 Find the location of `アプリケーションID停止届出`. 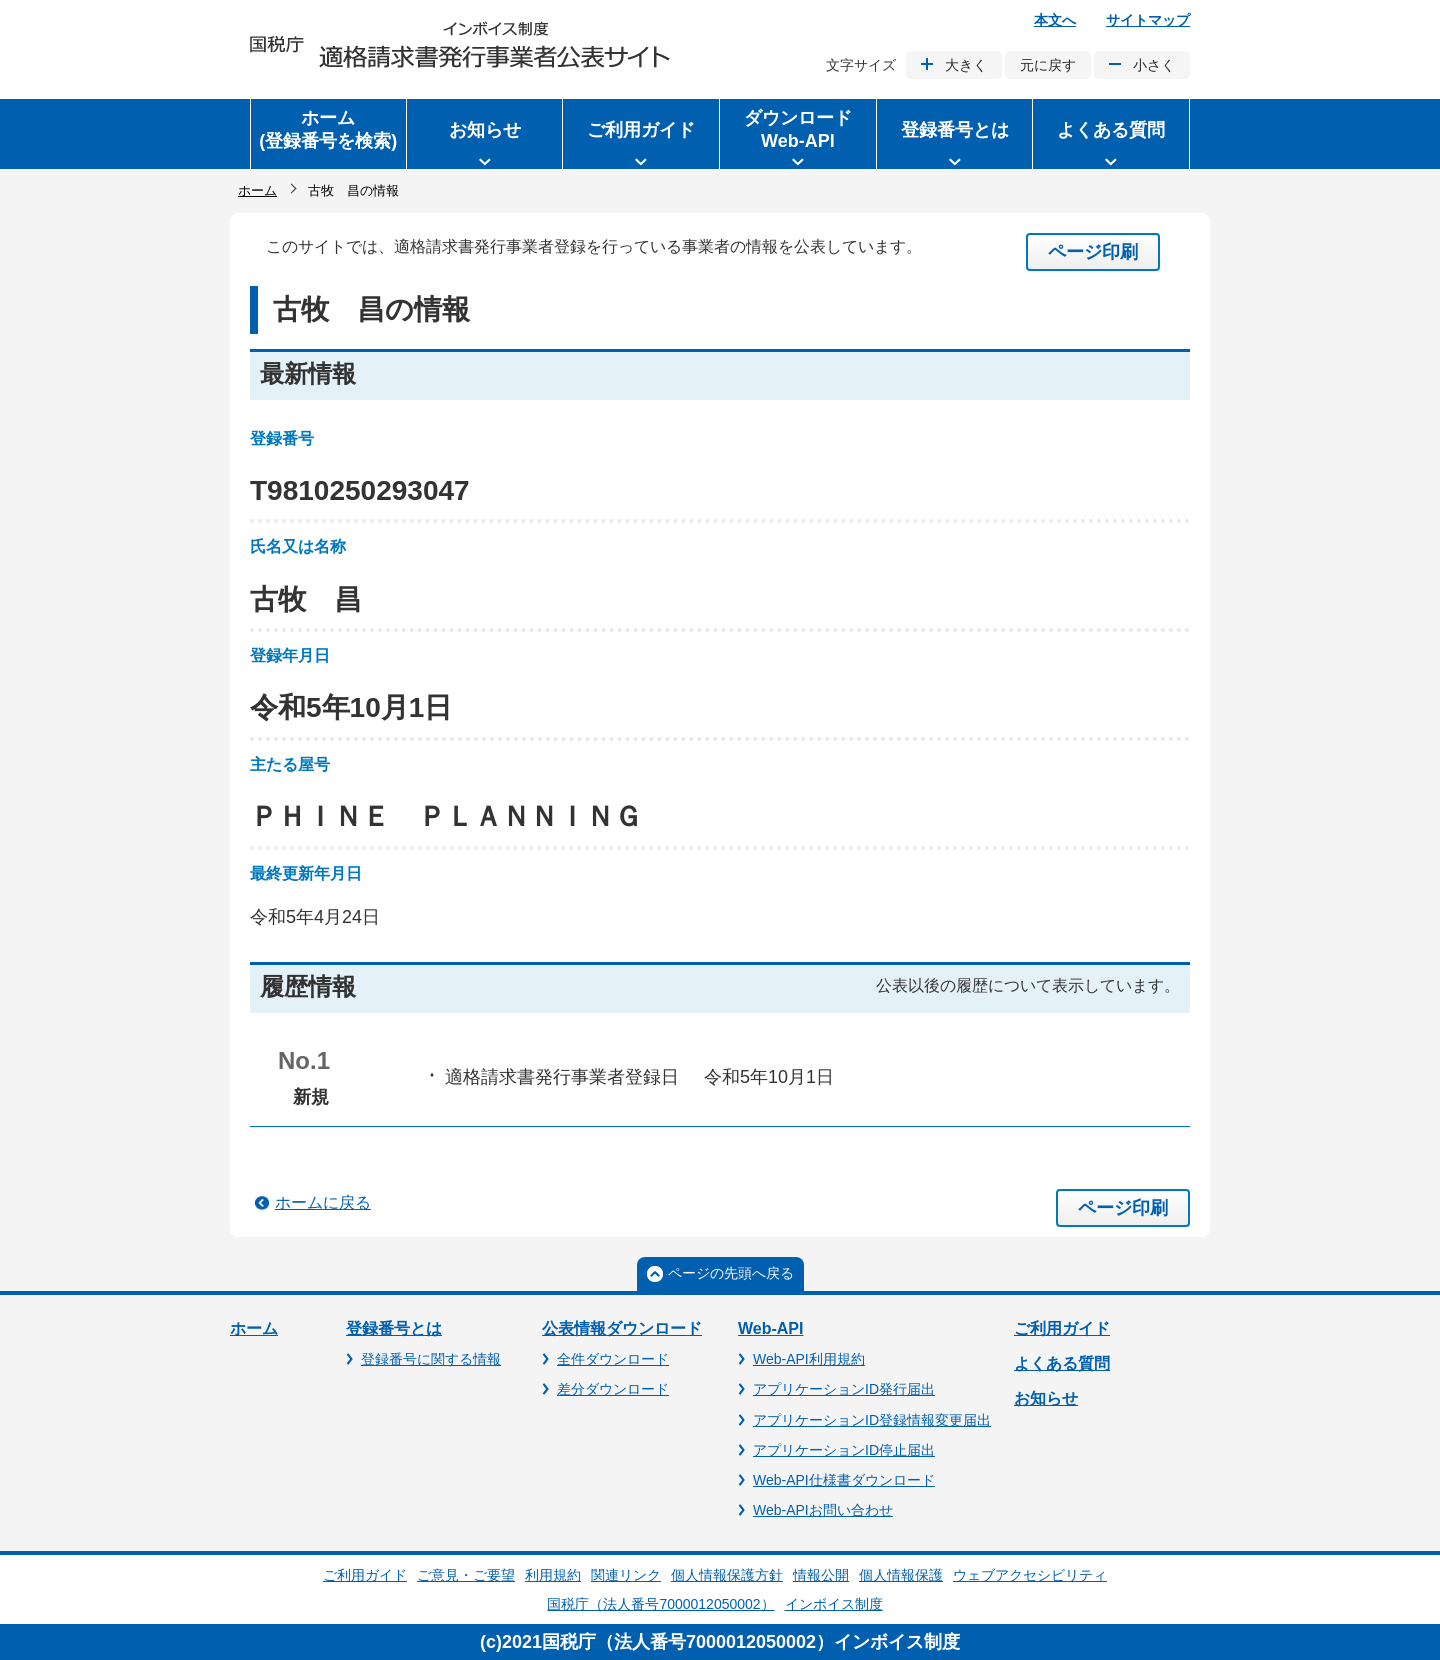

アプリケーションID停止届出 is located at coordinates (844, 1450).